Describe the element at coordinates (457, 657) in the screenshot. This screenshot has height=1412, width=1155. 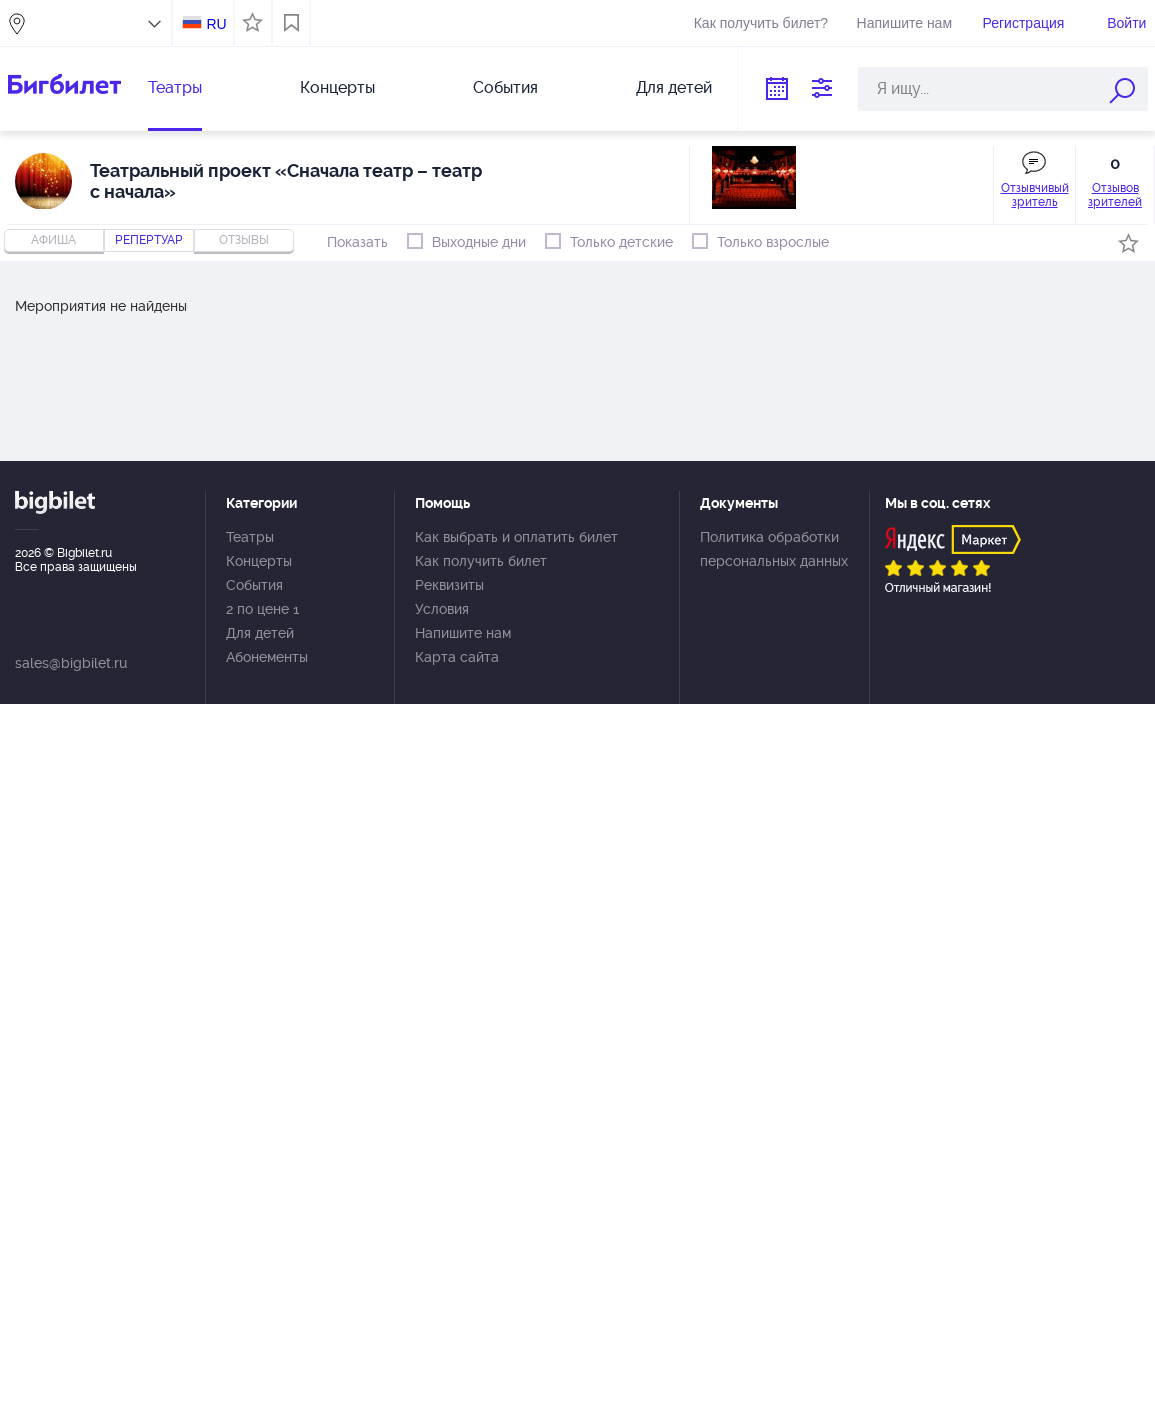
I see `Карта сайта` at that location.